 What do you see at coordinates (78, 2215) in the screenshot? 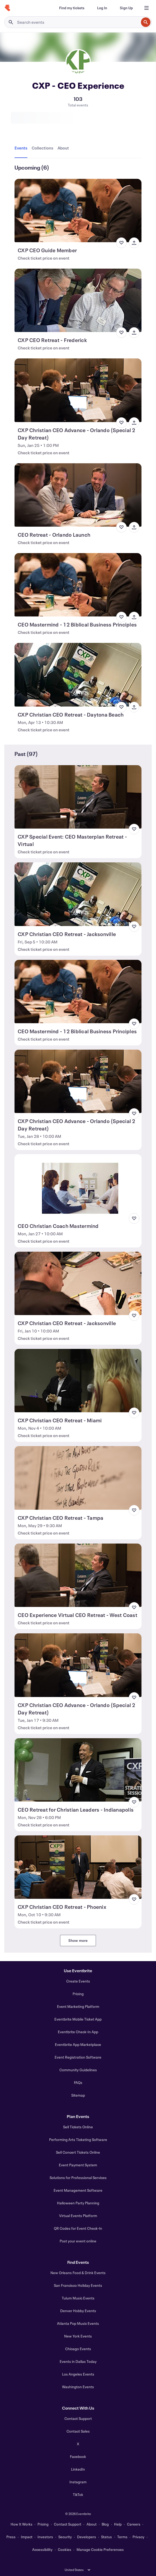
I see `Virtual Events Platform` at bounding box center [78, 2215].